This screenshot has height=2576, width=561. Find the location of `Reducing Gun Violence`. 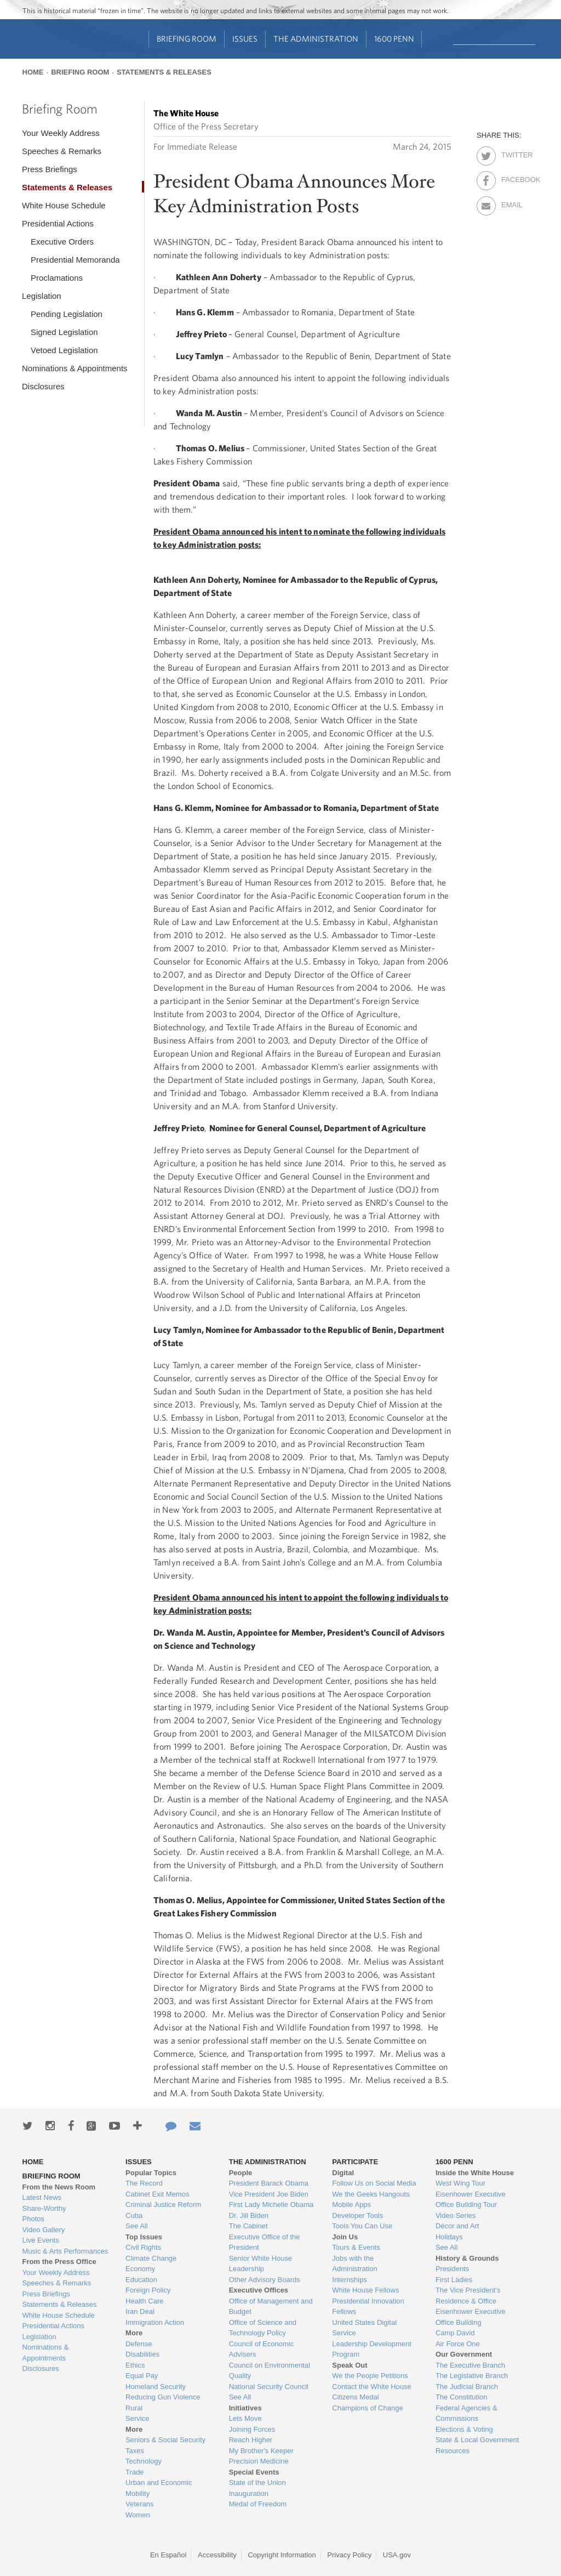

Reducing Gun Violence is located at coordinates (162, 2397).